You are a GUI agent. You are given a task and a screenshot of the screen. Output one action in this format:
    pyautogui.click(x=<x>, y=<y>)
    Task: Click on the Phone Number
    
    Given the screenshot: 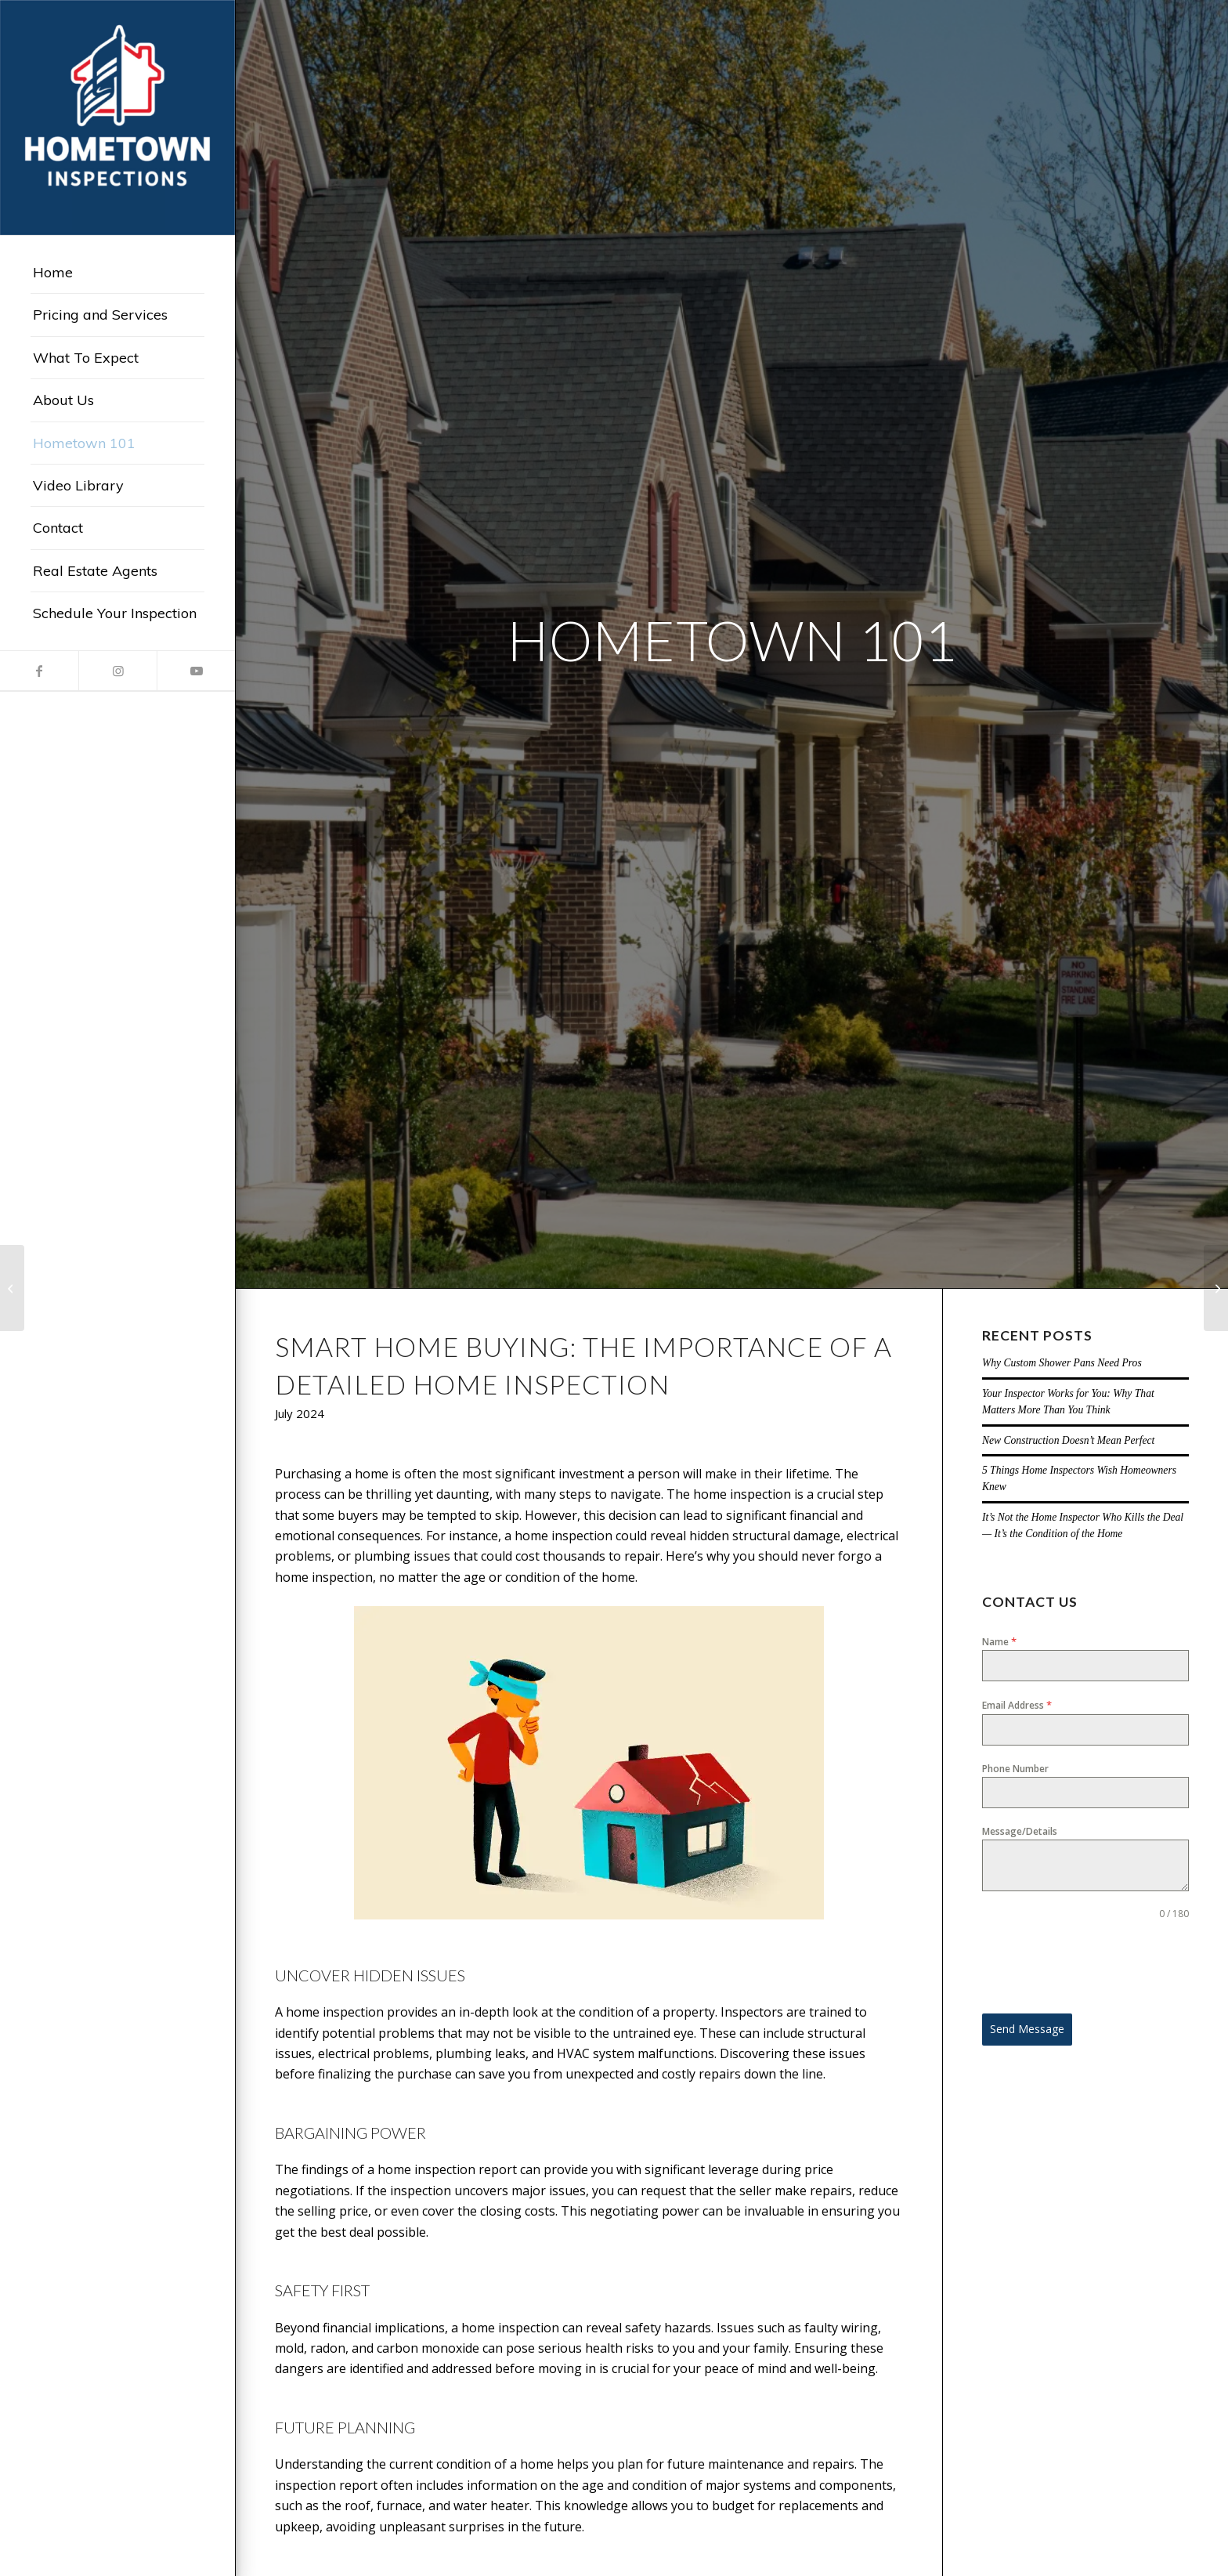 What is the action you would take?
    pyautogui.click(x=1015, y=1768)
    